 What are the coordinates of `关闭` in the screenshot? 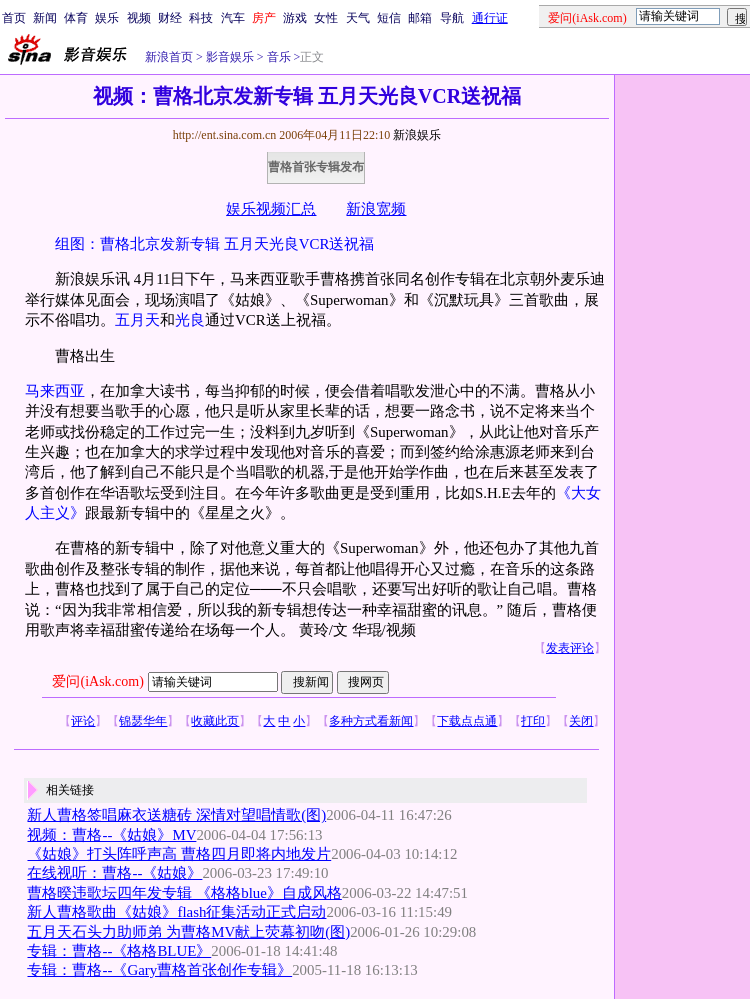 It's located at (581, 721).